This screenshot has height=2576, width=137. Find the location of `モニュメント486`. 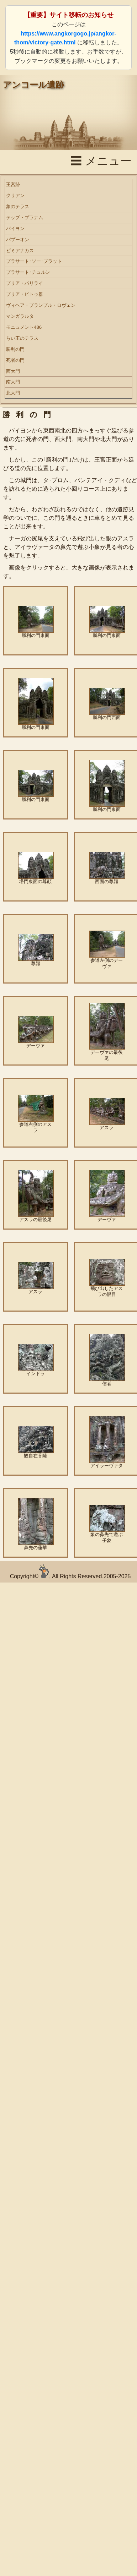

モニュメント486 is located at coordinates (24, 327).